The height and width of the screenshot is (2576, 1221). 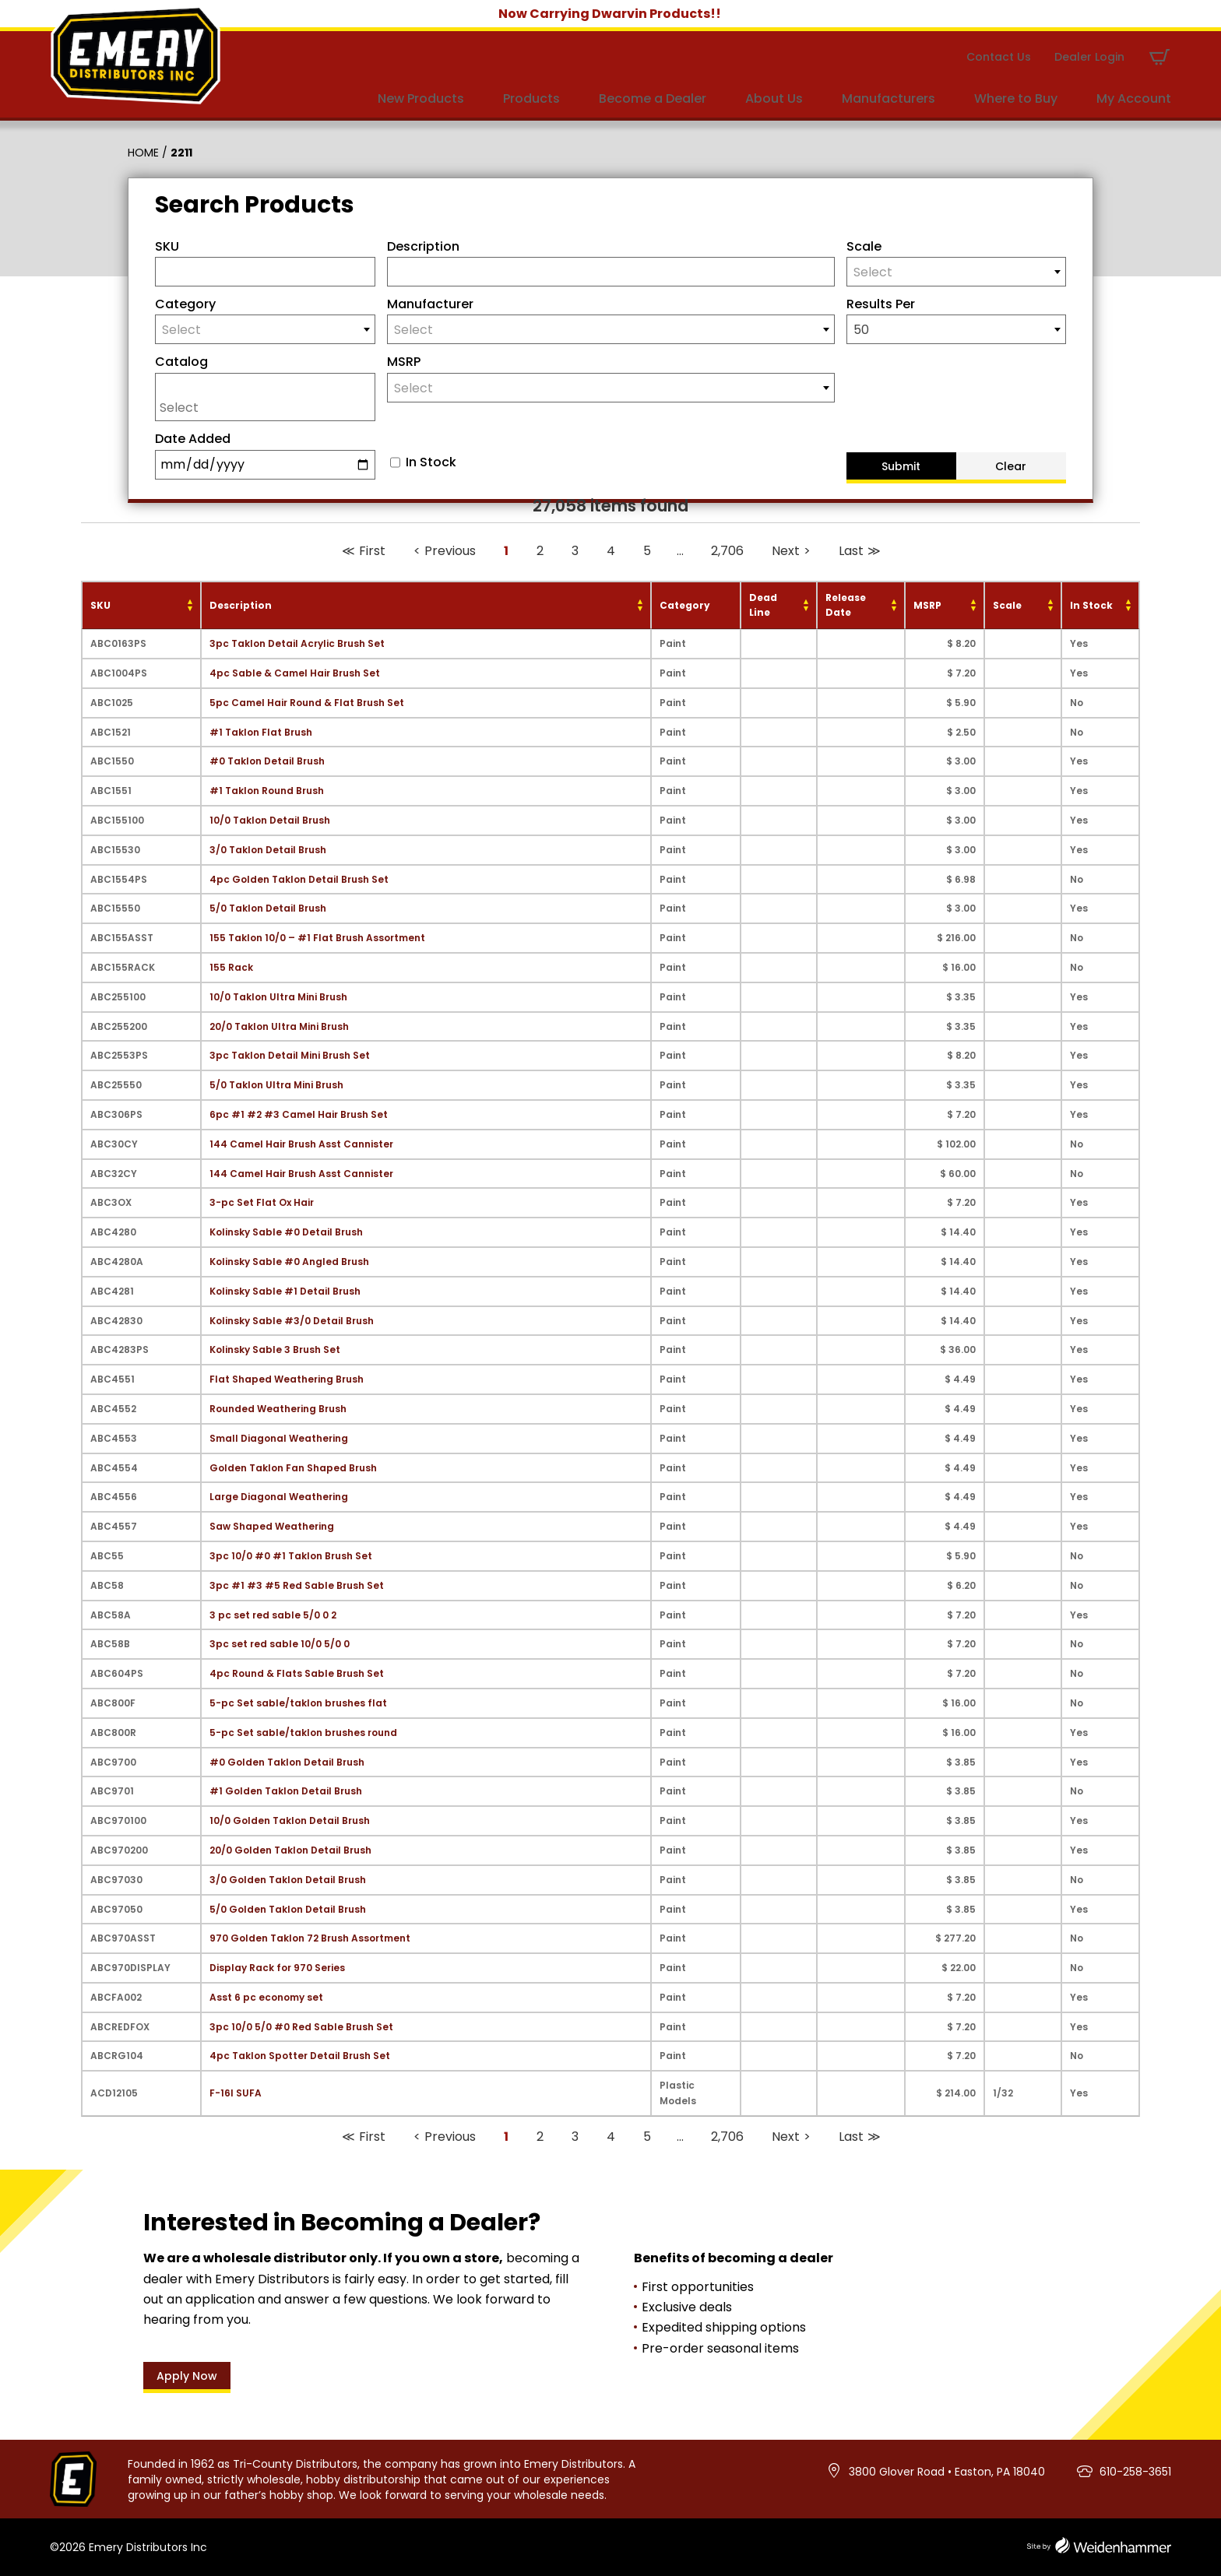 I want to click on MSRP, so click(x=403, y=362).